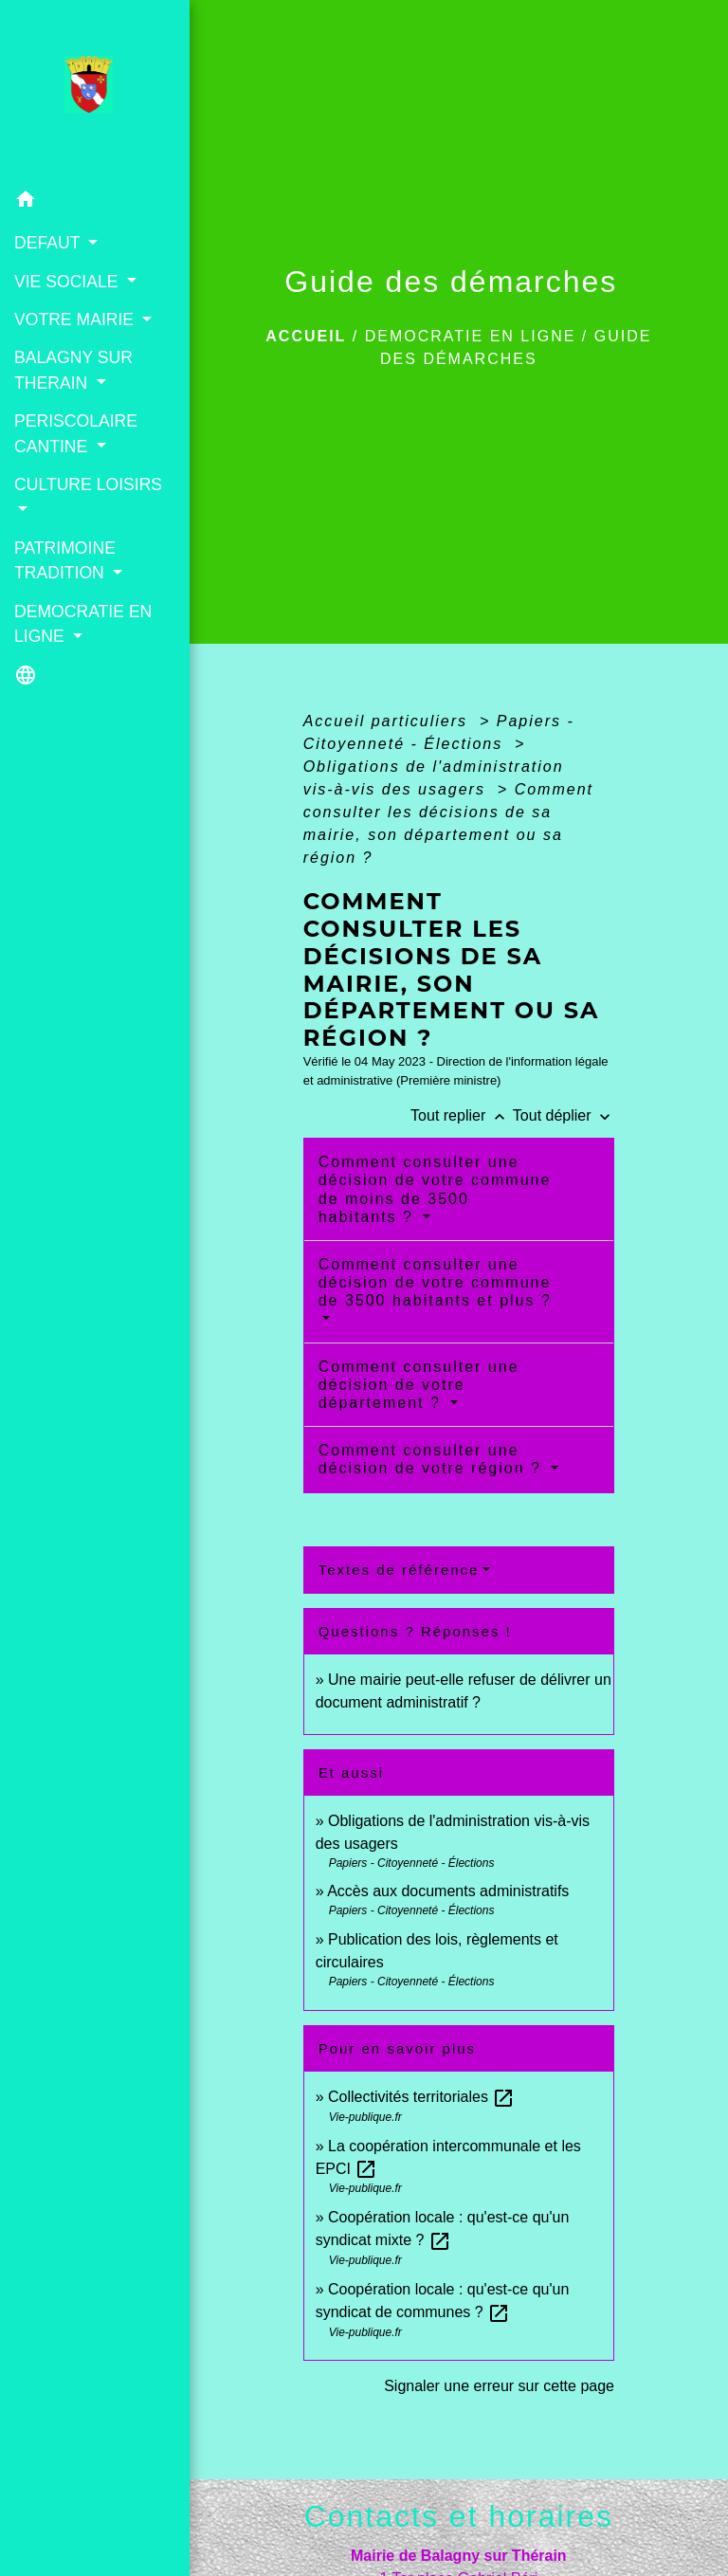 The width and height of the screenshot is (728, 2576). Describe the element at coordinates (76, 319) in the screenshot. I see `VOTRE MAIRIE [button]` at that location.